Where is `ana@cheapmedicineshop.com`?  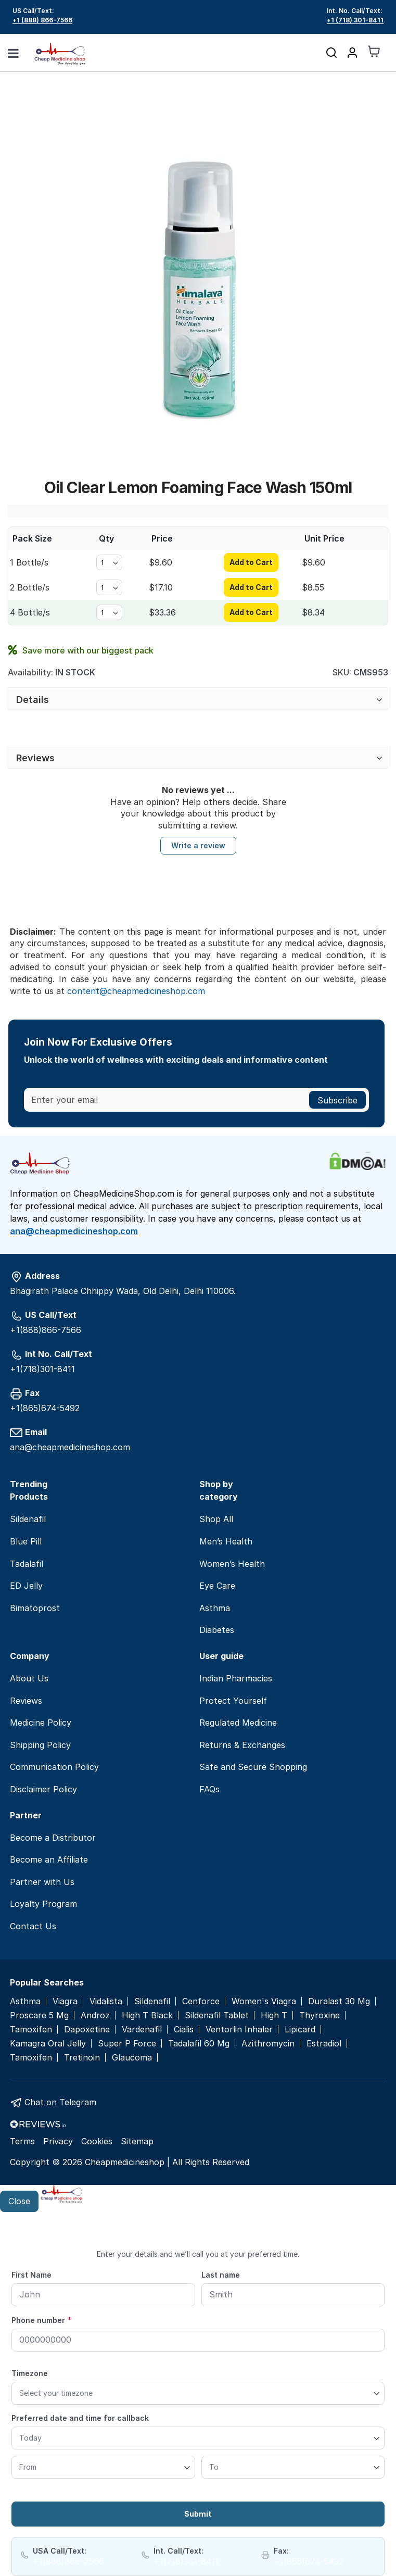
ana@cheapmedicineshop.com is located at coordinates (74, 1231).